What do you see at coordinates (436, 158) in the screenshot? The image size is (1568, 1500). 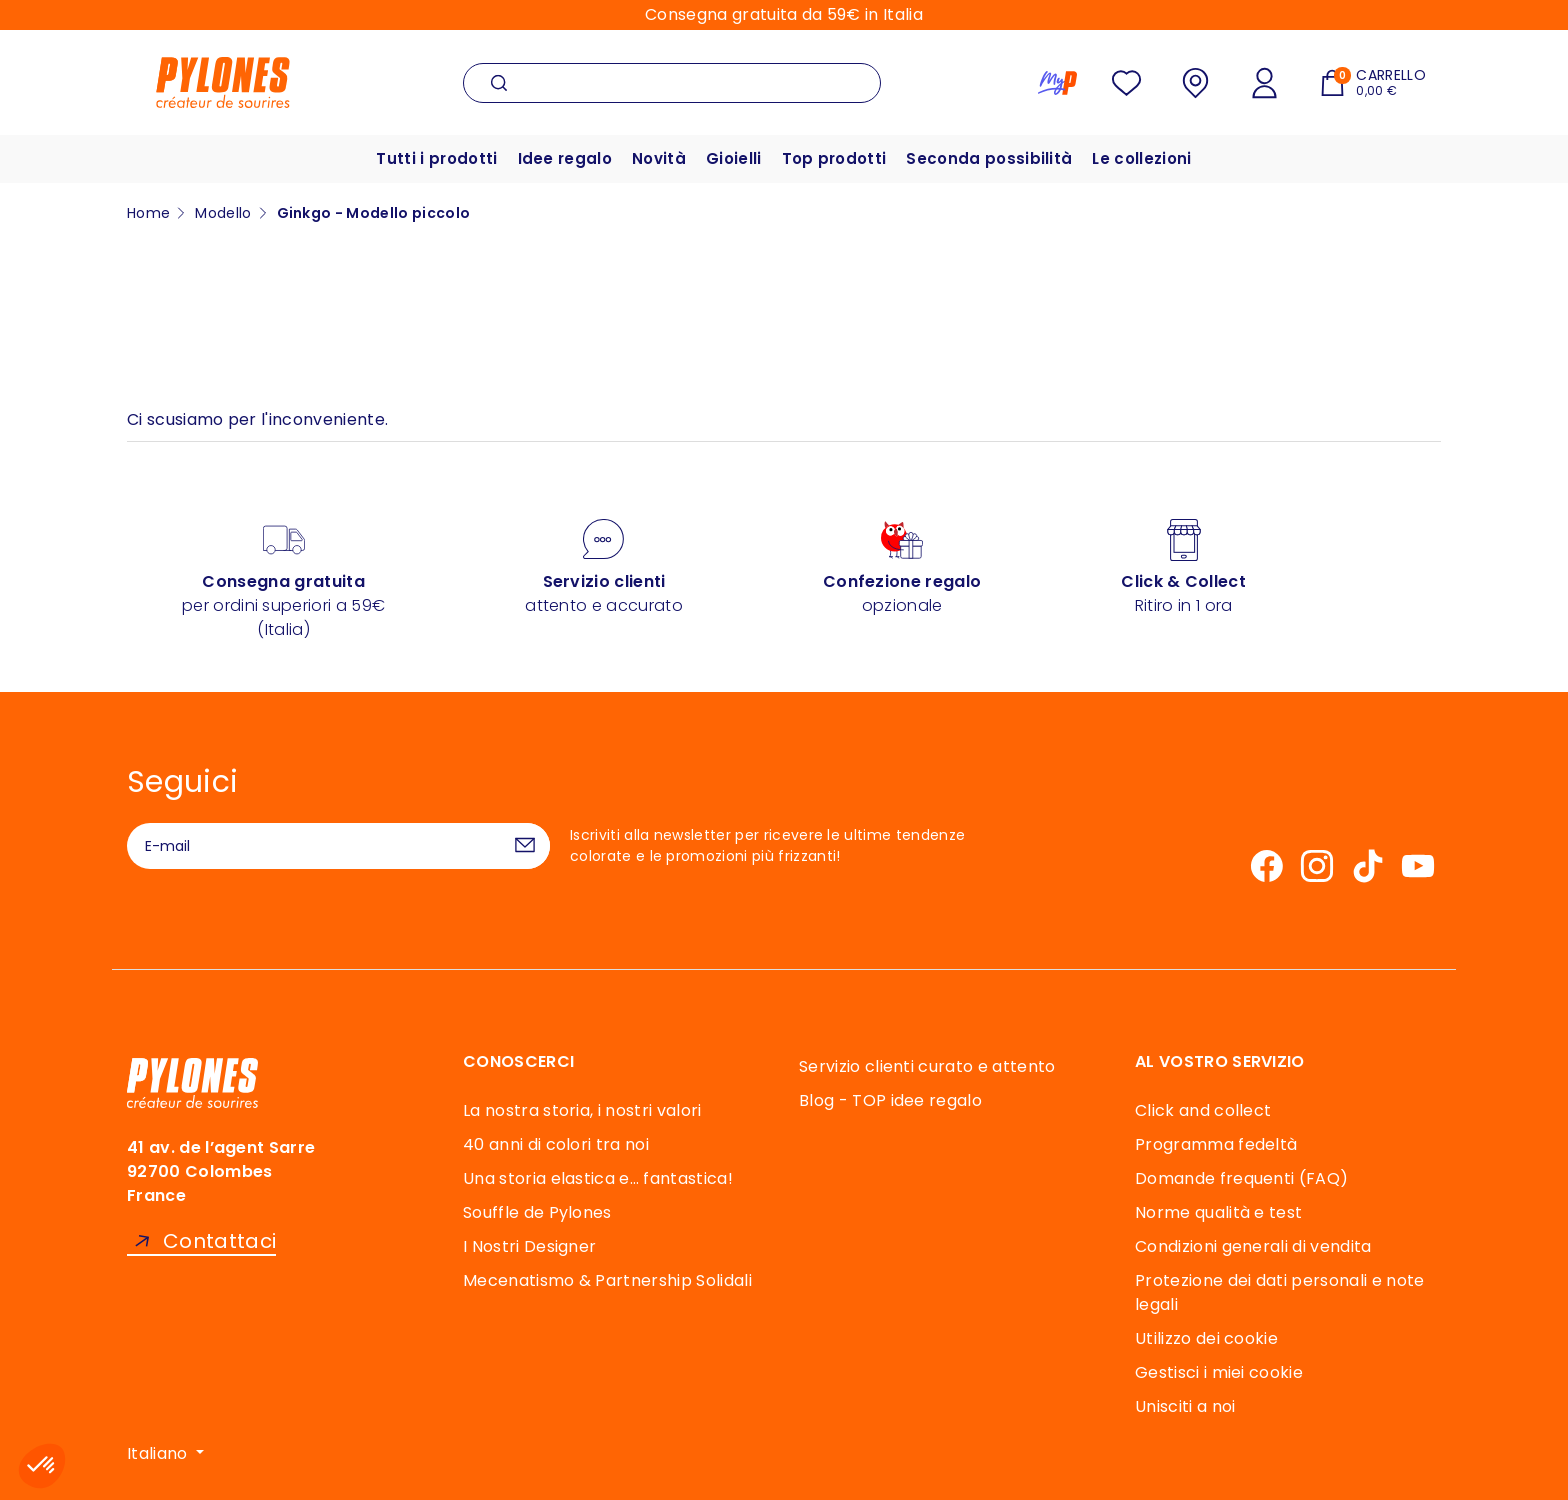 I see `Tutti i prodotti` at bounding box center [436, 158].